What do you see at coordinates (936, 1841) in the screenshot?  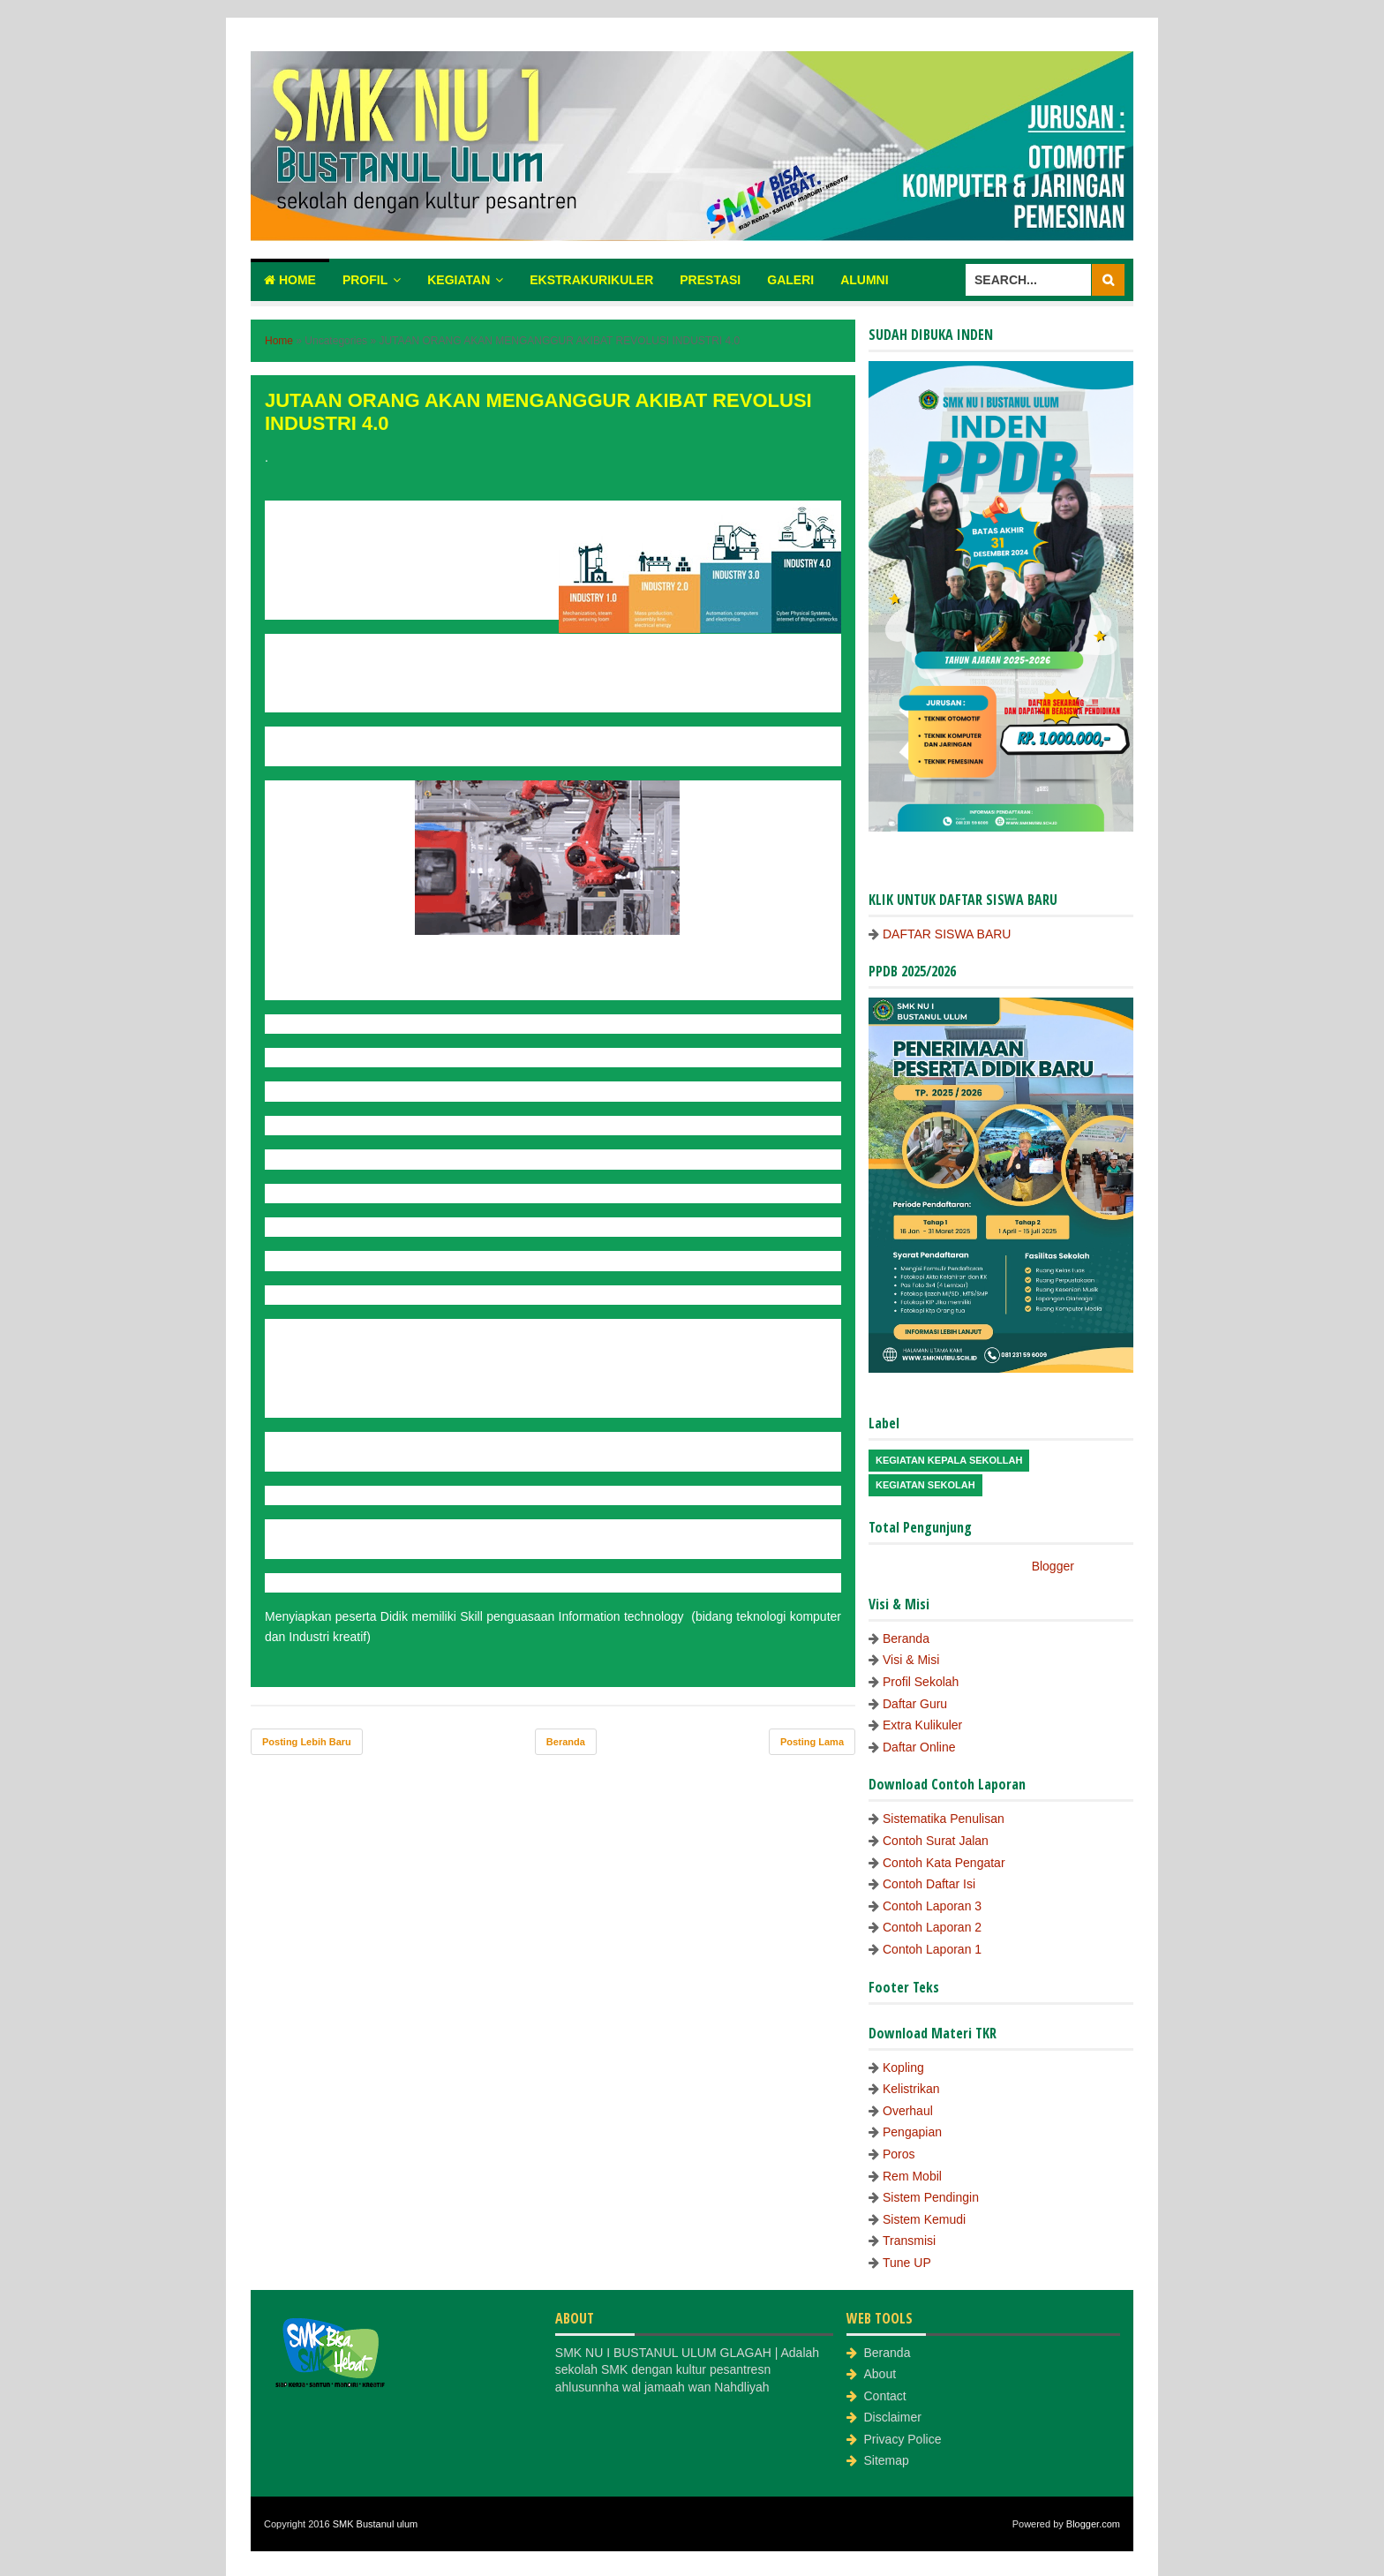 I see `Contoh Surat Jalan` at bounding box center [936, 1841].